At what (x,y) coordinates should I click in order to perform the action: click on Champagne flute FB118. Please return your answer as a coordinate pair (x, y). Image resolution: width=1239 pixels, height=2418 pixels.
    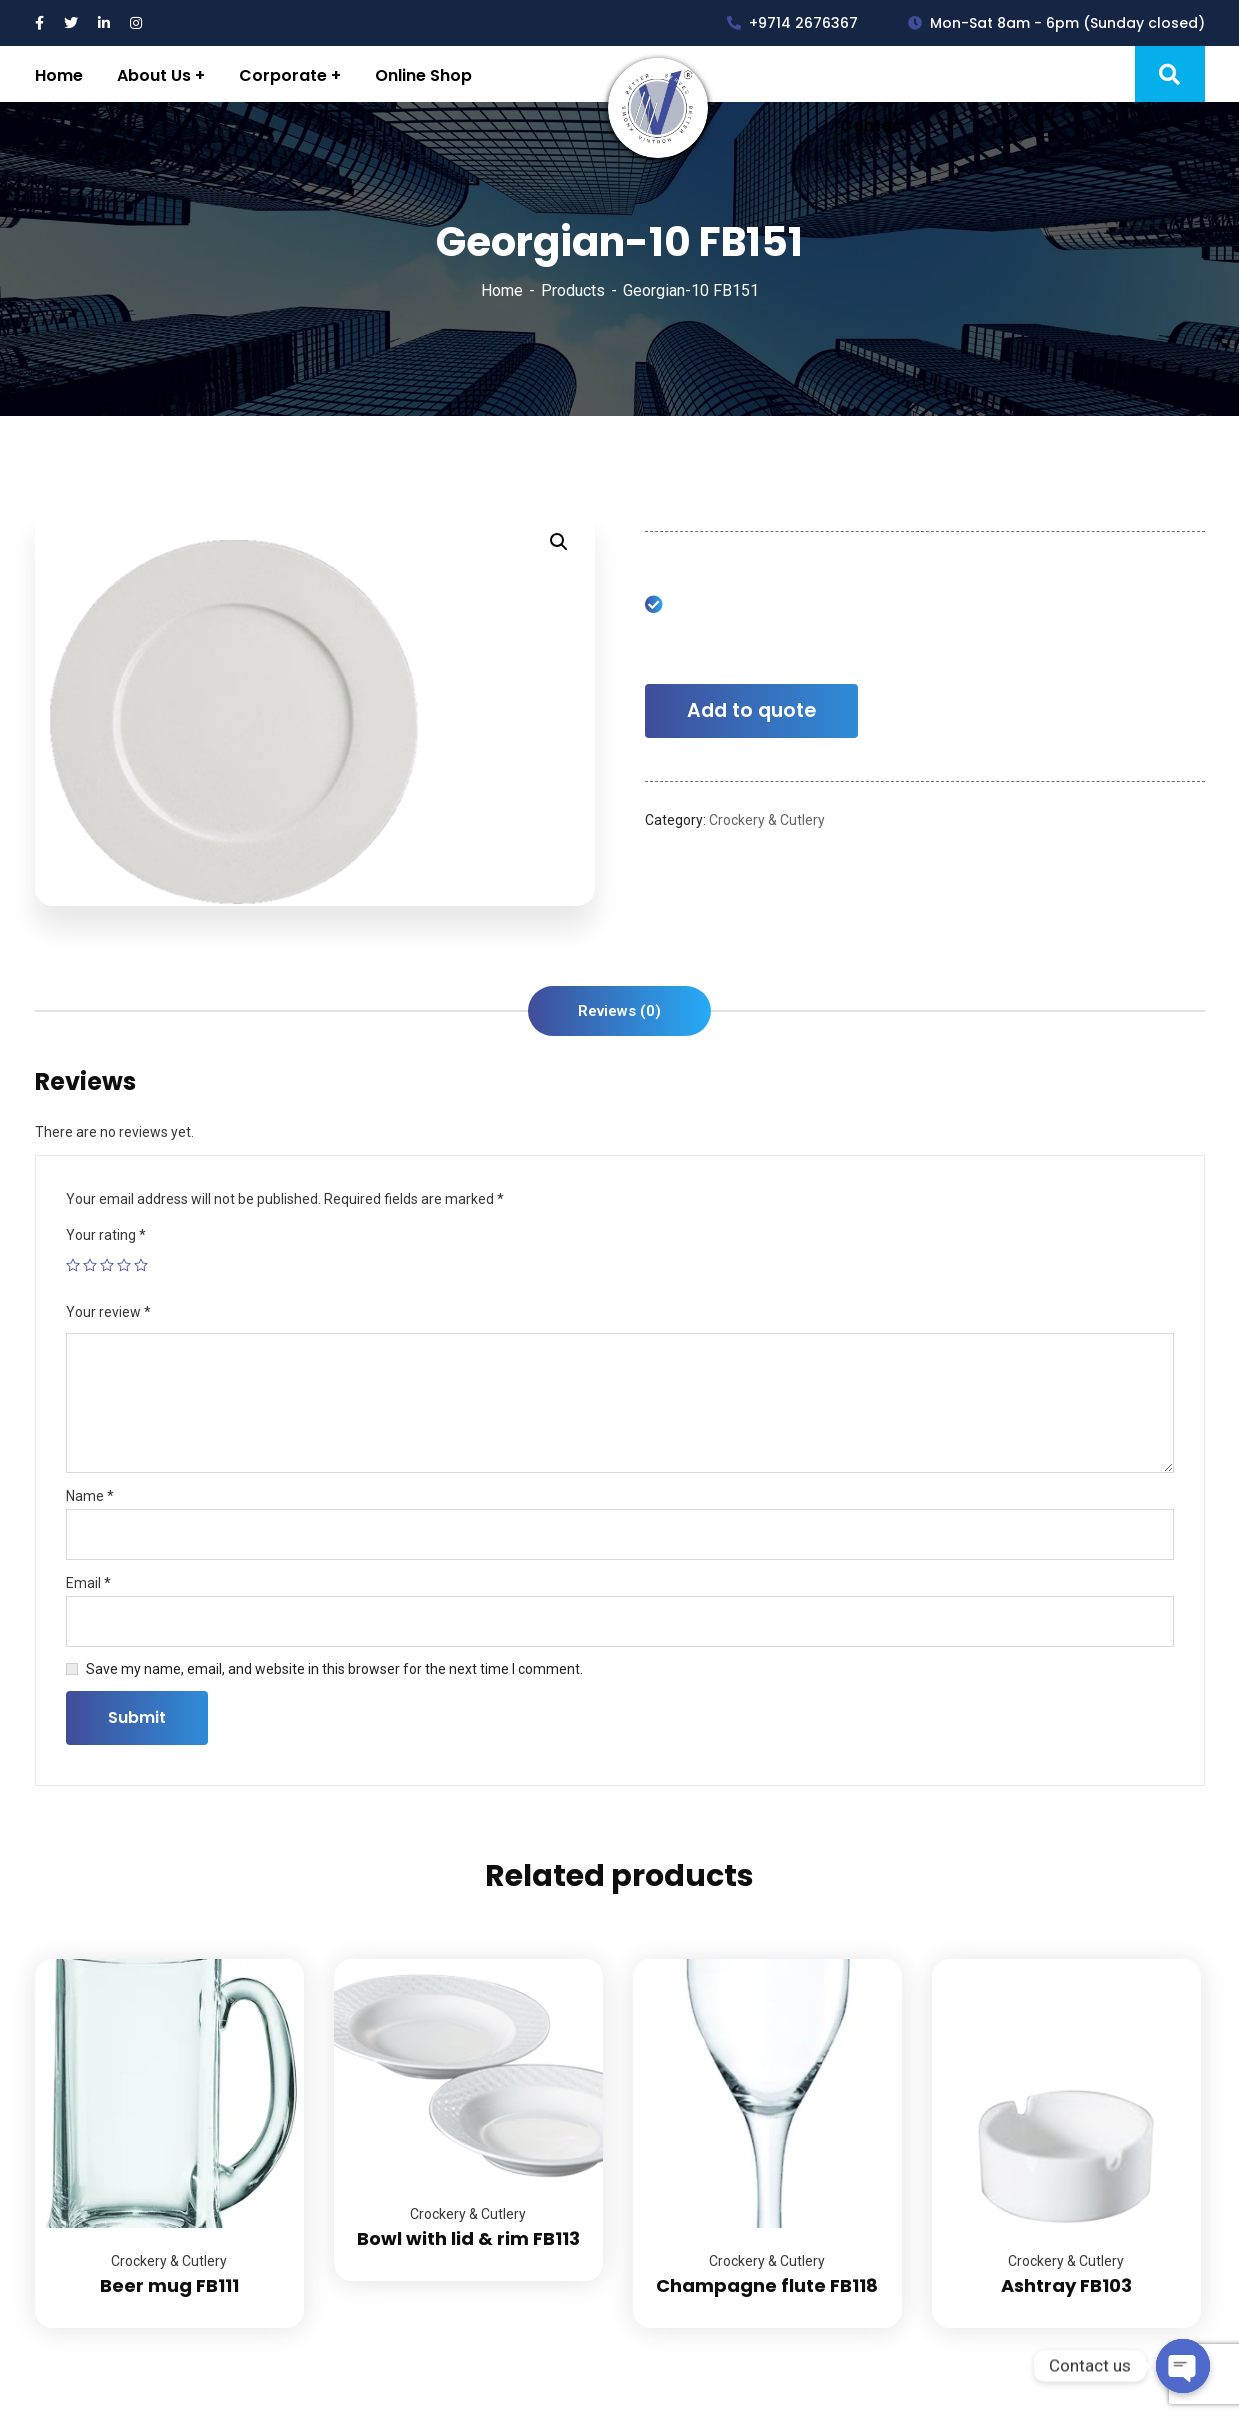
    Looking at the image, I should click on (767, 2285).